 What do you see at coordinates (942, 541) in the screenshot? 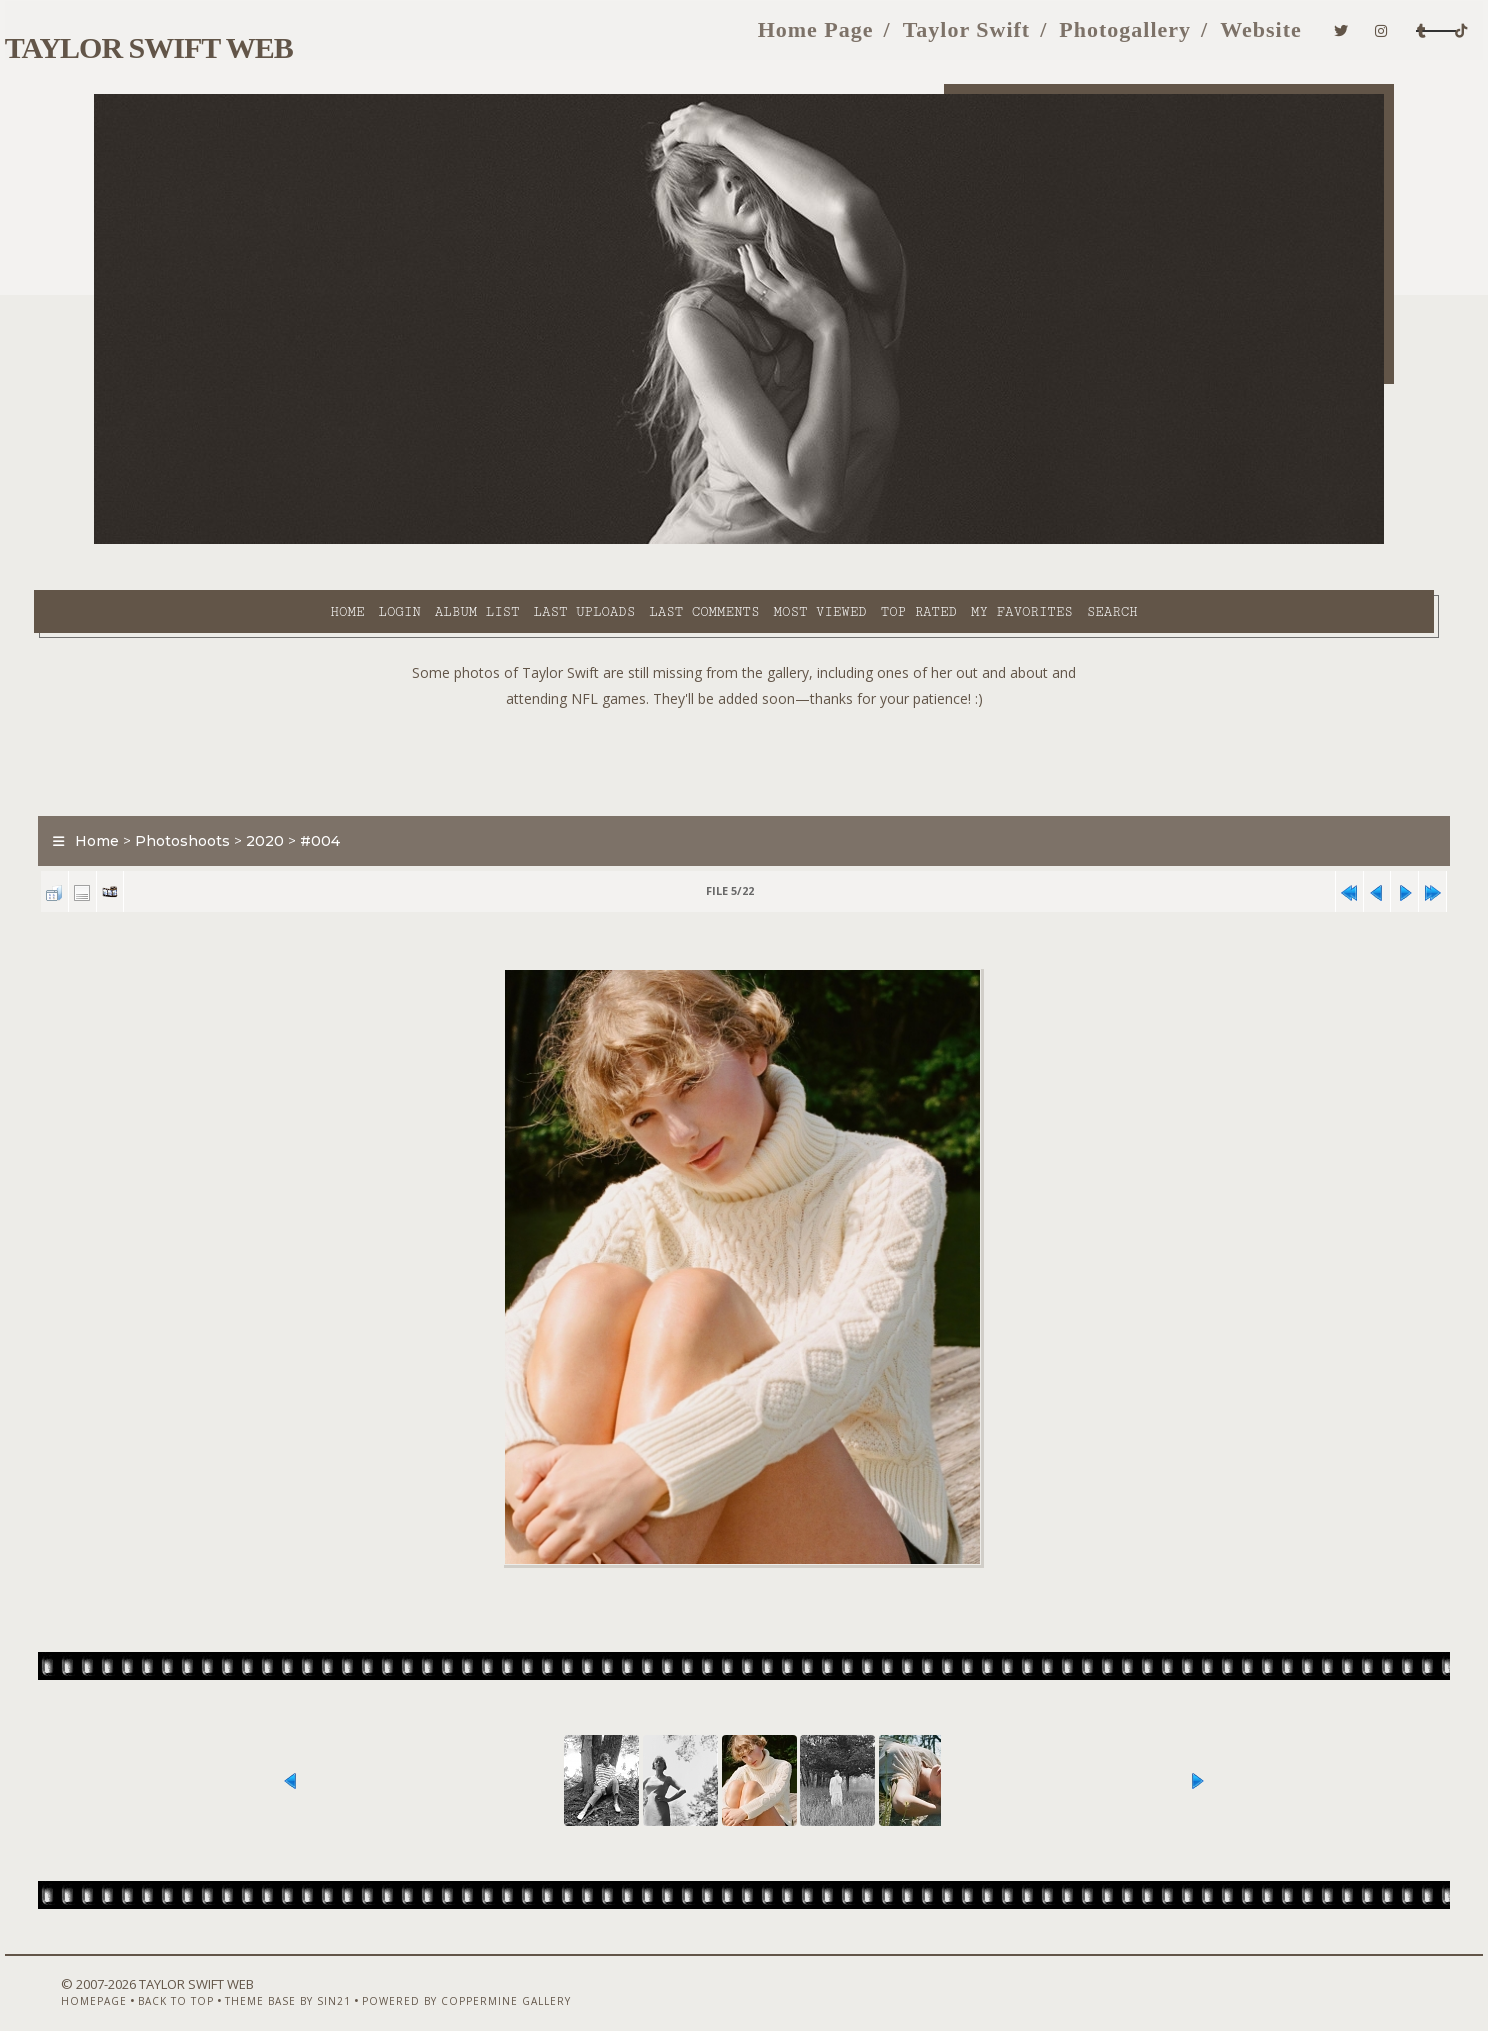
I see `Search` at bounding box center [942, 541].